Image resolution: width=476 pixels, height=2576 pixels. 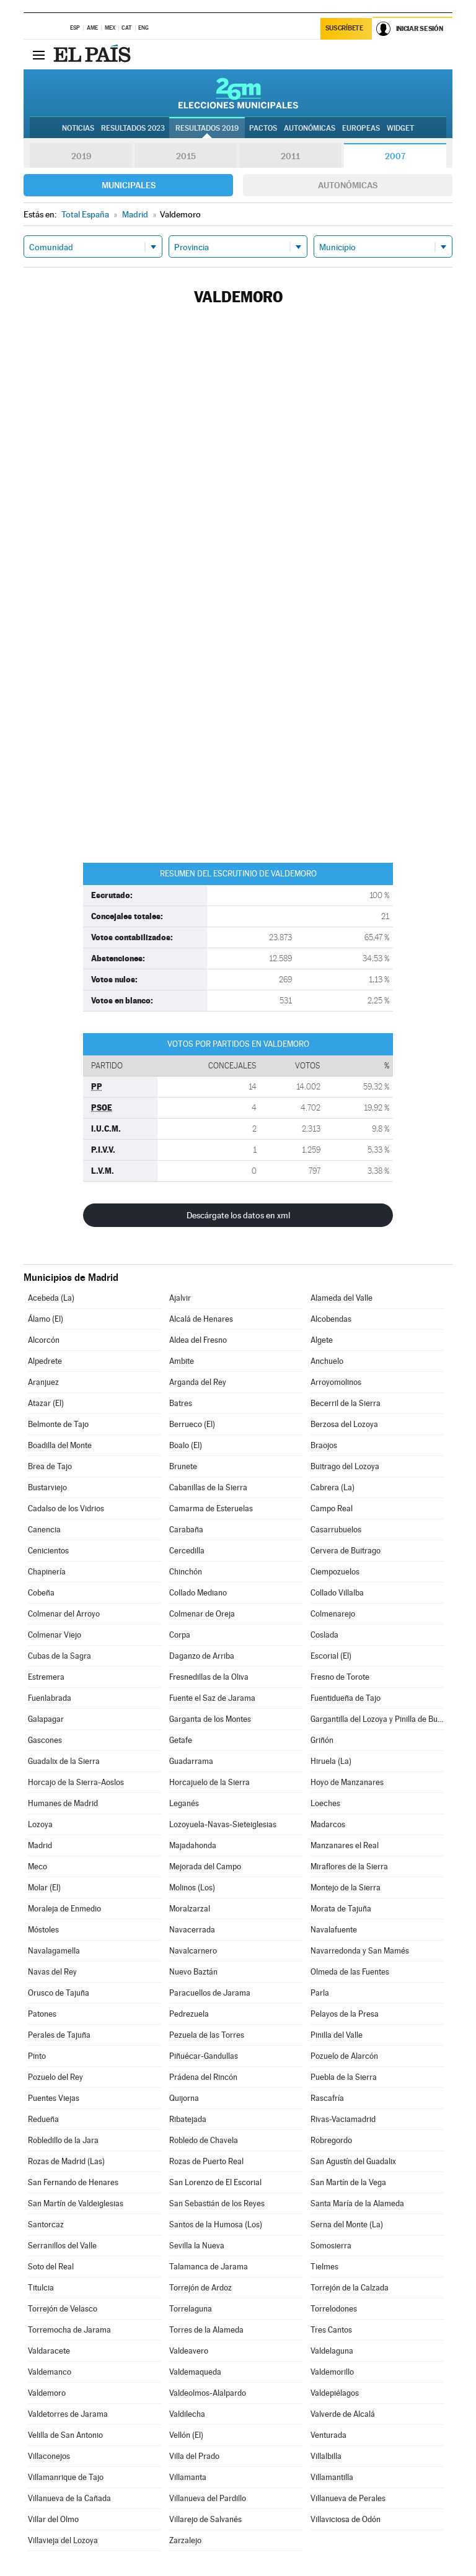 What do you see at coordinates (187, 2477) in the screenshot?
I see `Villamanta` at bounding box center [187, 2477].